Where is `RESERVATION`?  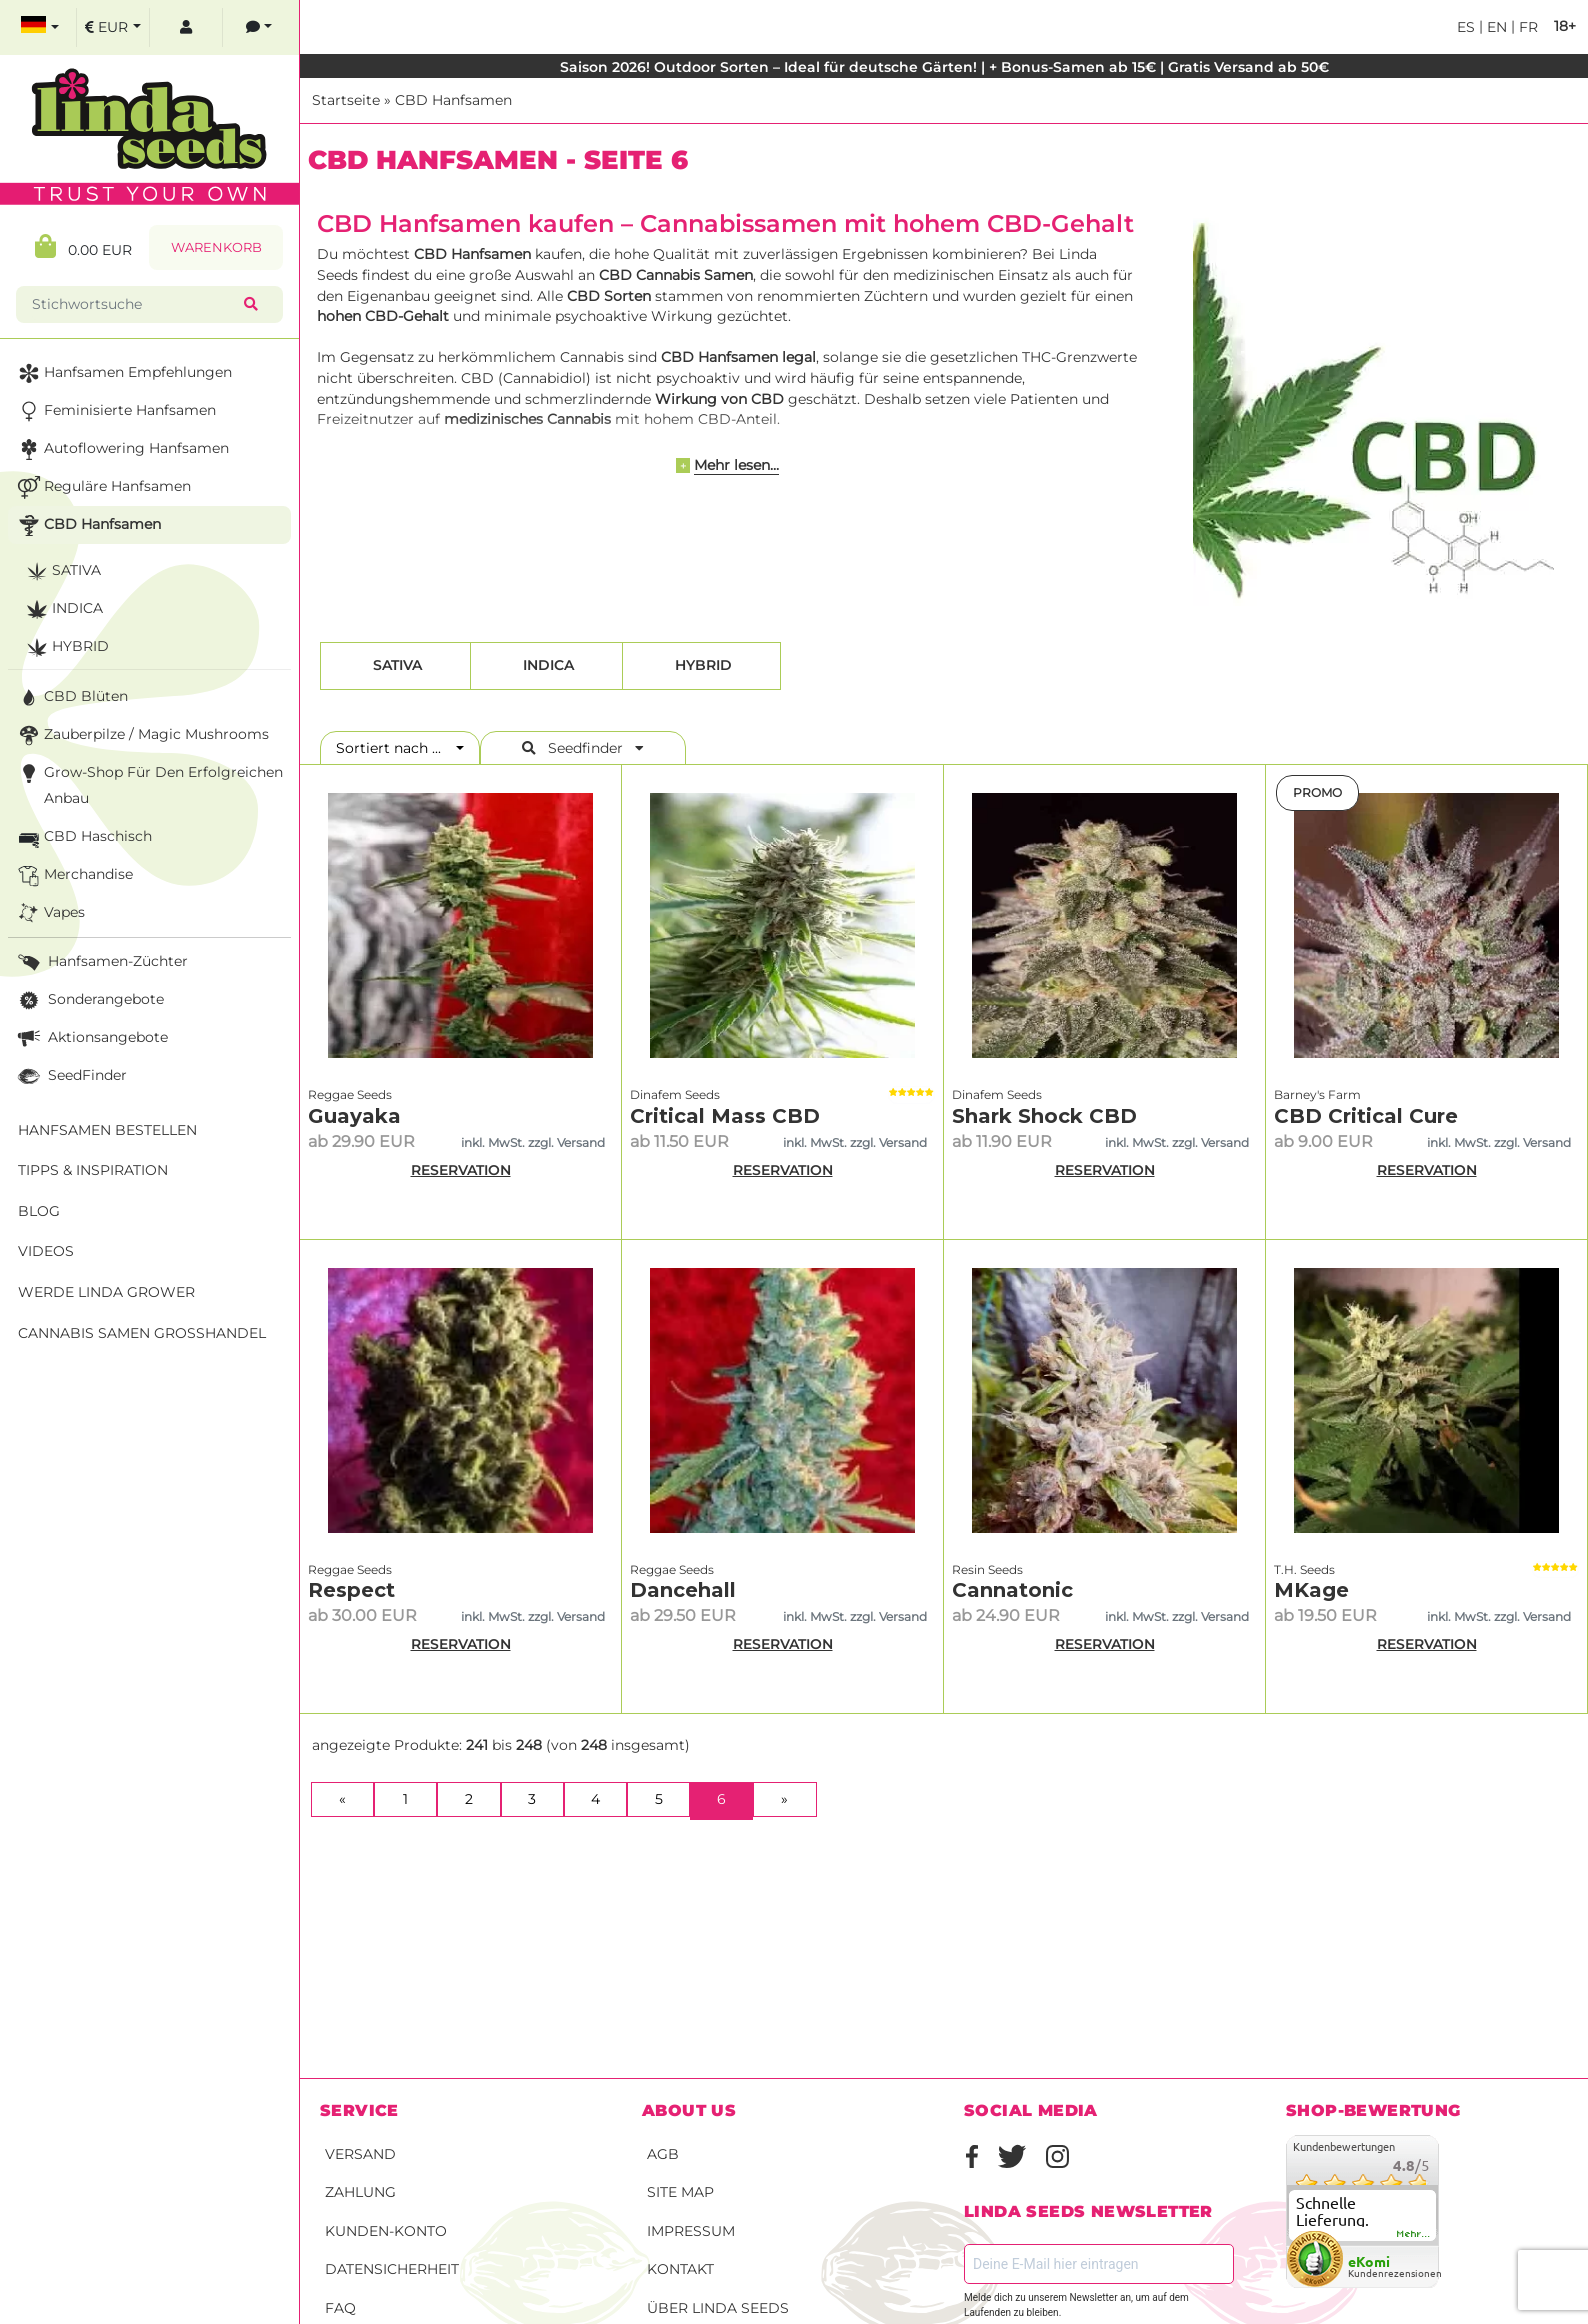
RESERVATION is located at coordinates (461, 1170).